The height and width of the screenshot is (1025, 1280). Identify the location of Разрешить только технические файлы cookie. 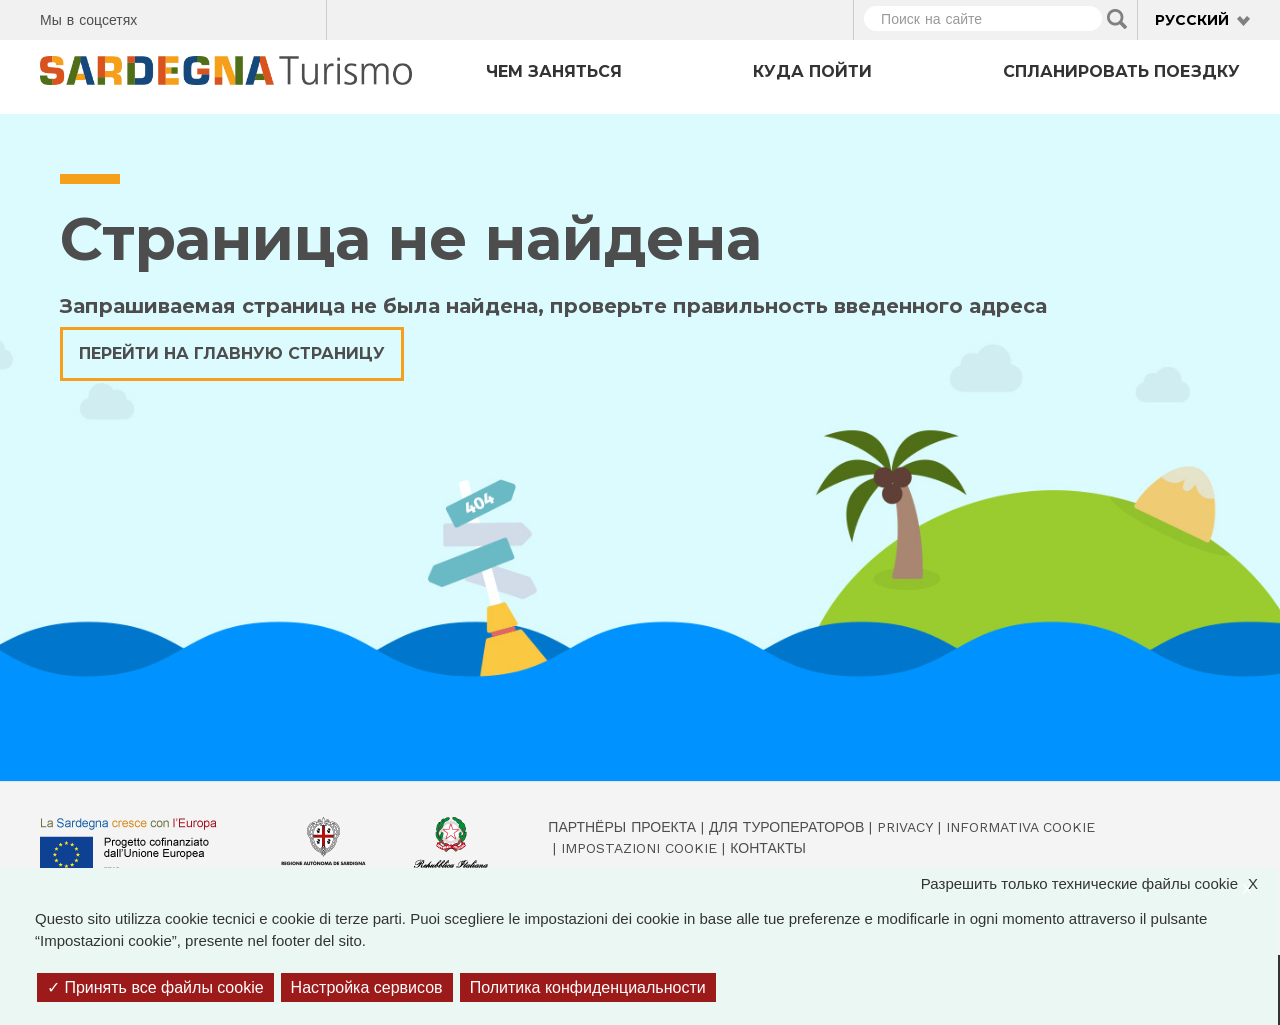
(1099, 884).